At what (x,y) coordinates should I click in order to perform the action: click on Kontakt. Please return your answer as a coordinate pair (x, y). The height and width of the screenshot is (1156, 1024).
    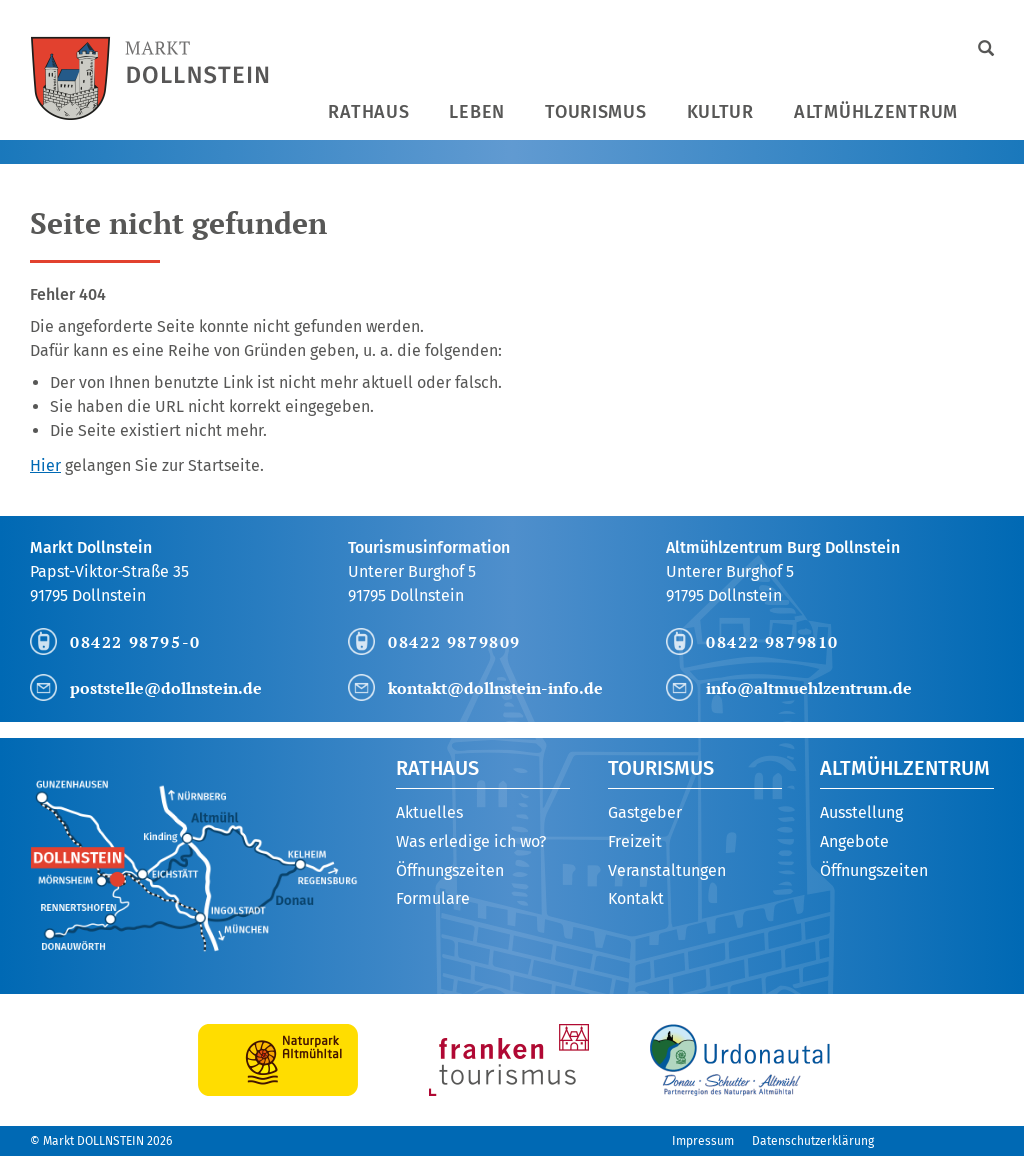
    Looking at the image, I should click on (636, 898).